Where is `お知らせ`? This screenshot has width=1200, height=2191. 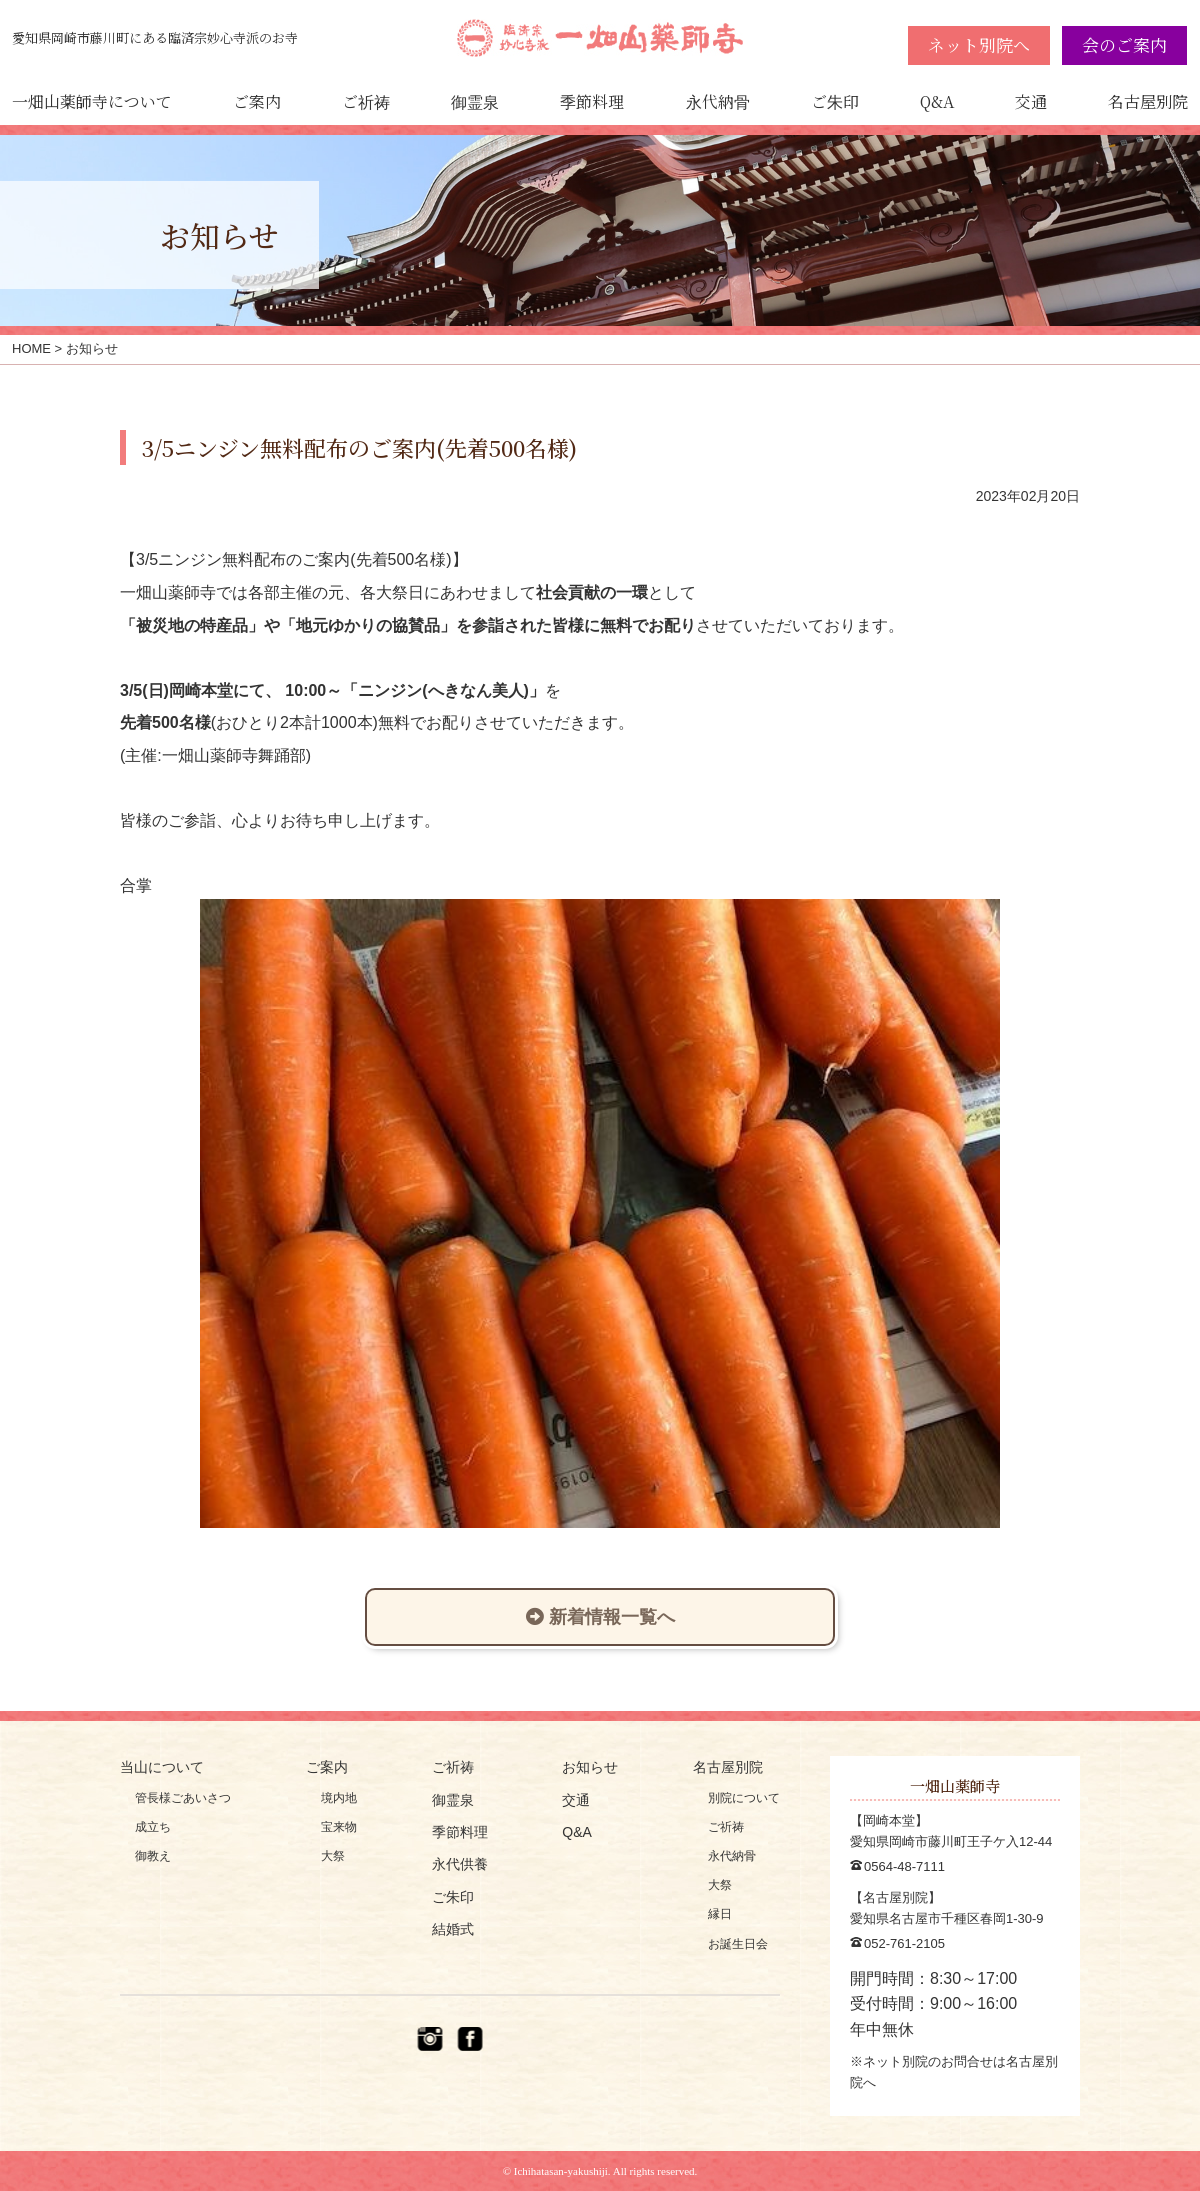
お知らせ is located at coordinates (590, 1767).